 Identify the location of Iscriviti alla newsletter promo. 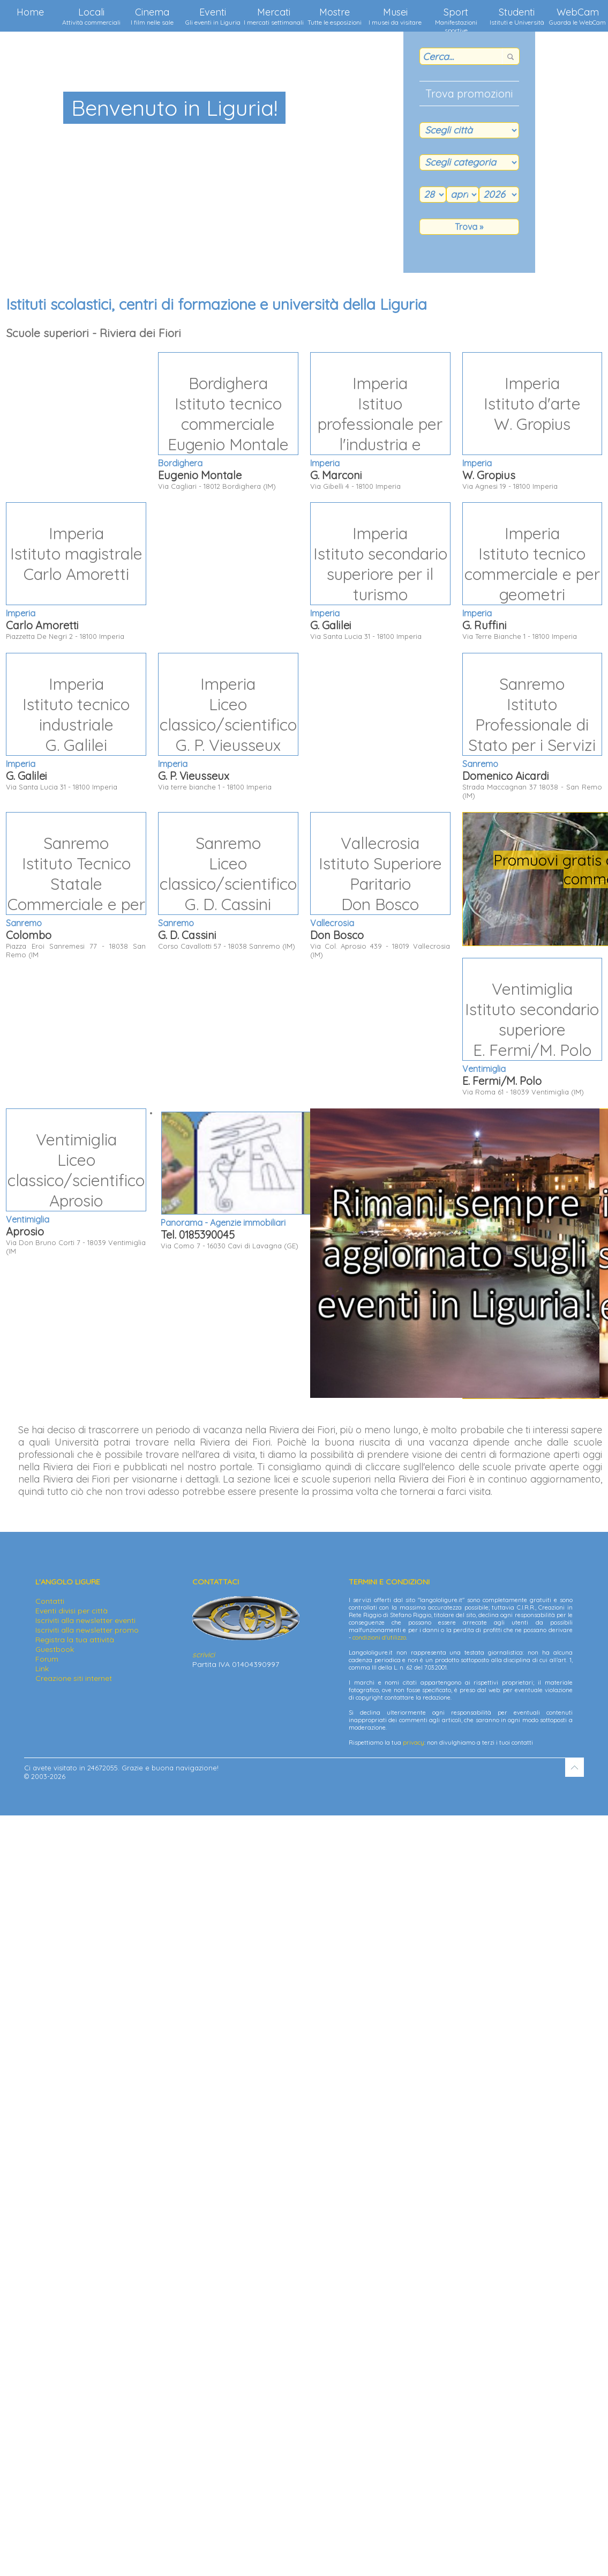
(87, 1630).